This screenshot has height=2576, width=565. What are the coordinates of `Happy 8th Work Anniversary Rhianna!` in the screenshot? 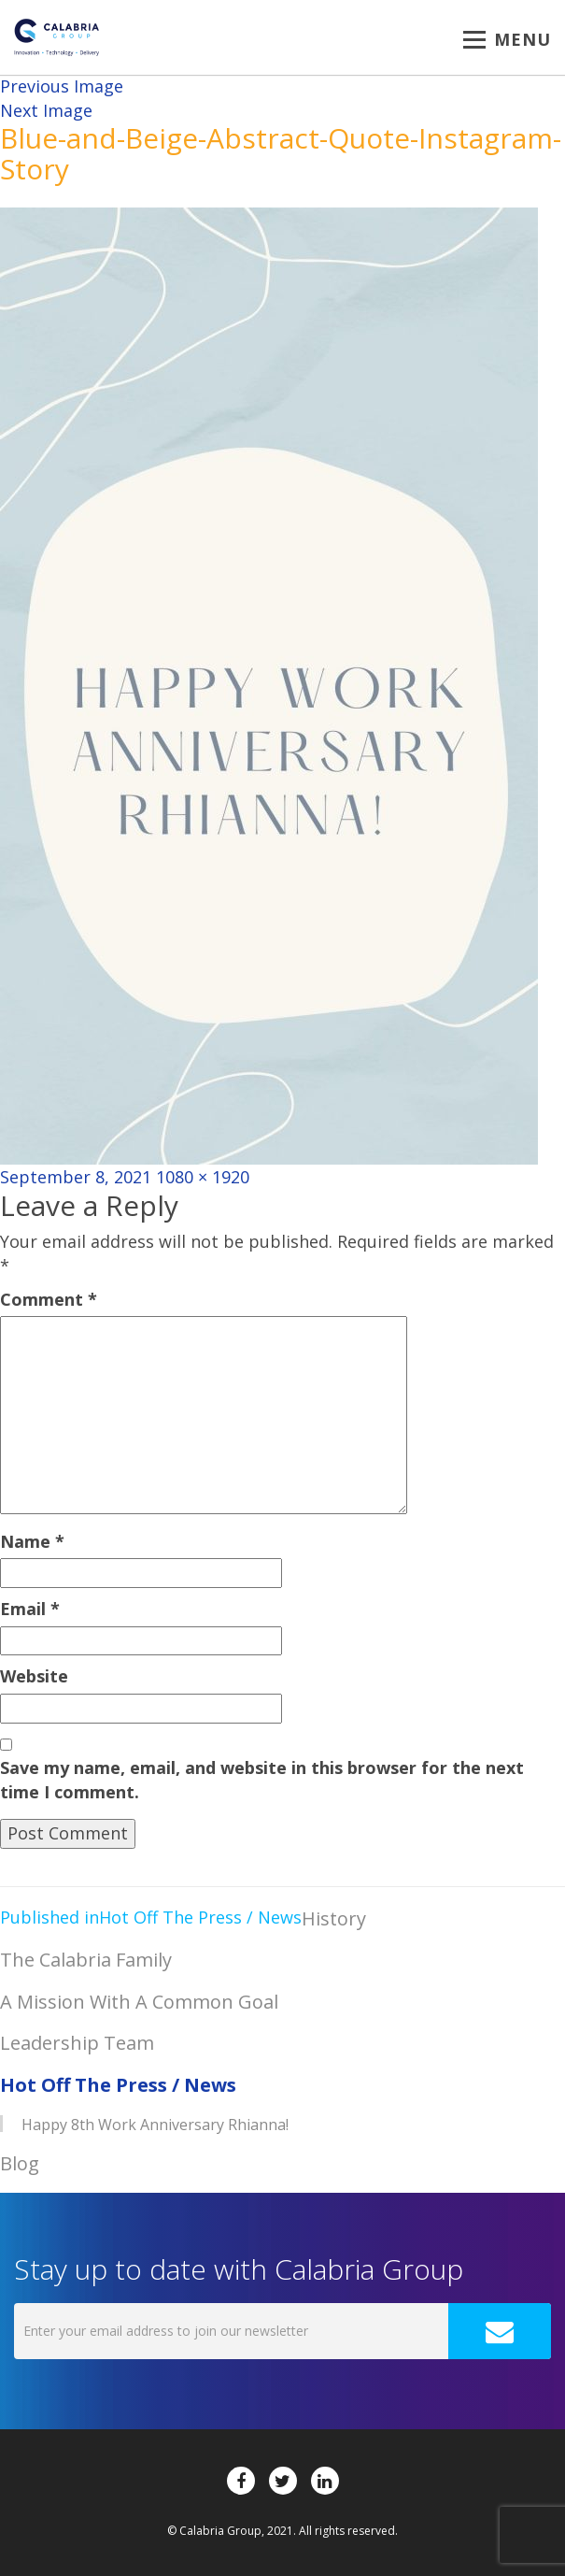 It's located at (155, 2124).